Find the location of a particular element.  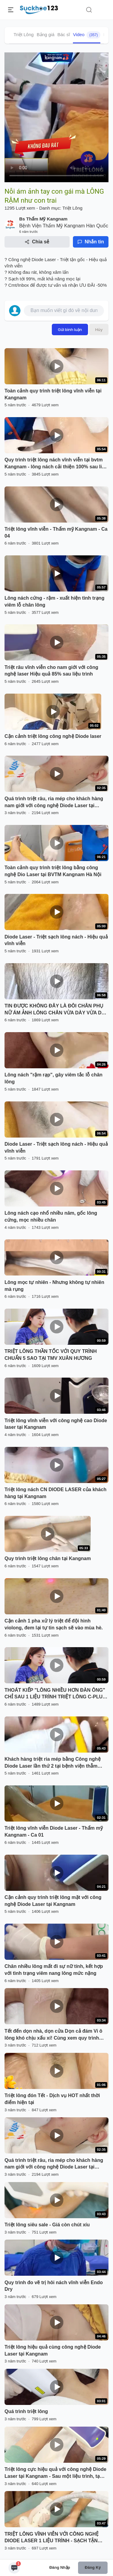

Chân nhiều lông mất đi sự nữ tính, kết hợp với tình trạng viêm nang lông mức nặng is located at coordinates (54, 1970).